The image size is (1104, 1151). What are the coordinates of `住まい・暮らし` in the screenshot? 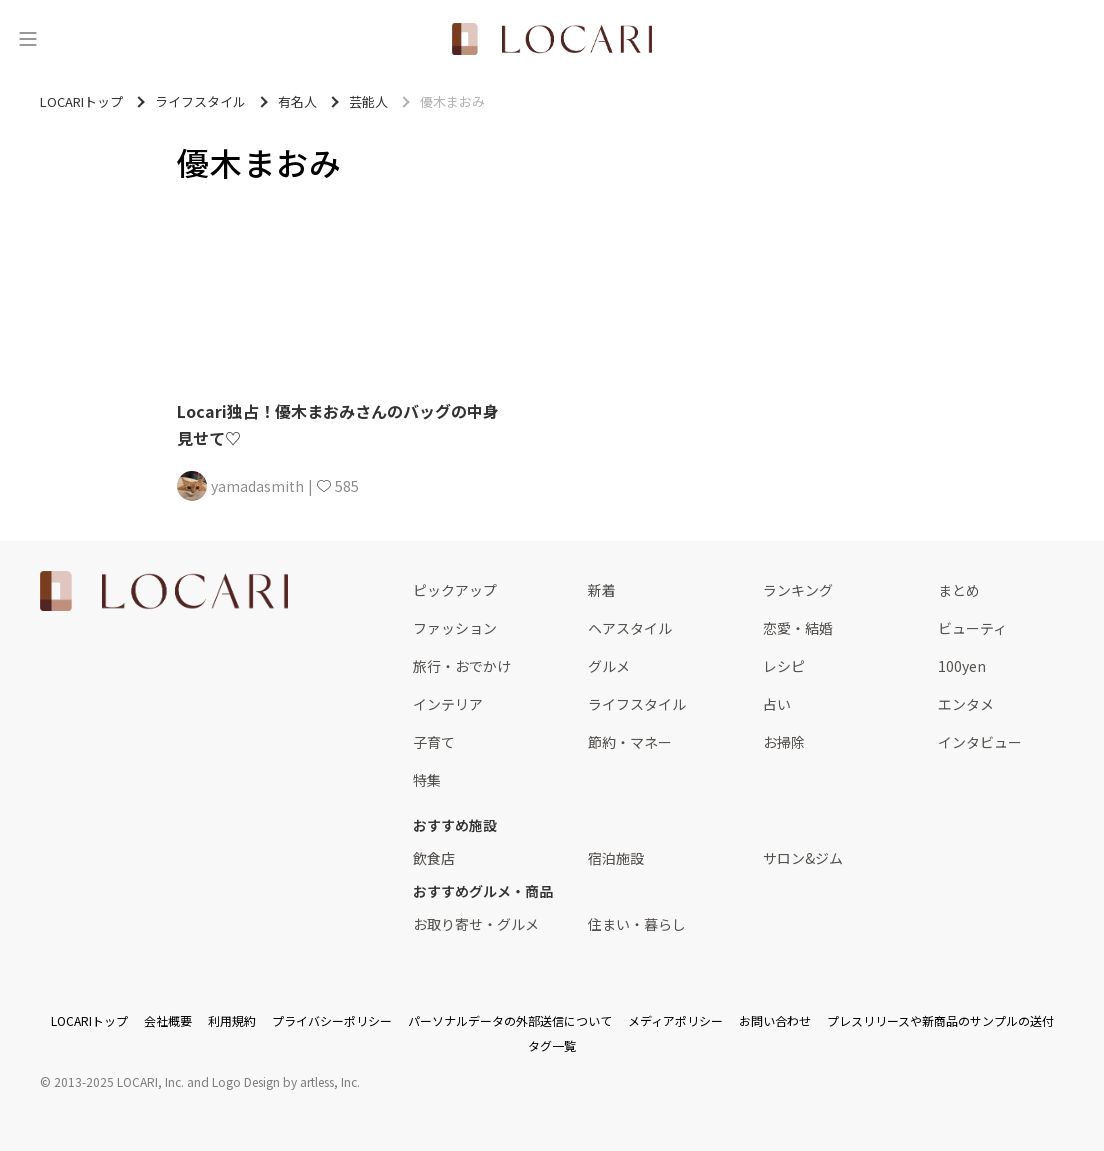 It's located at (637, 924).